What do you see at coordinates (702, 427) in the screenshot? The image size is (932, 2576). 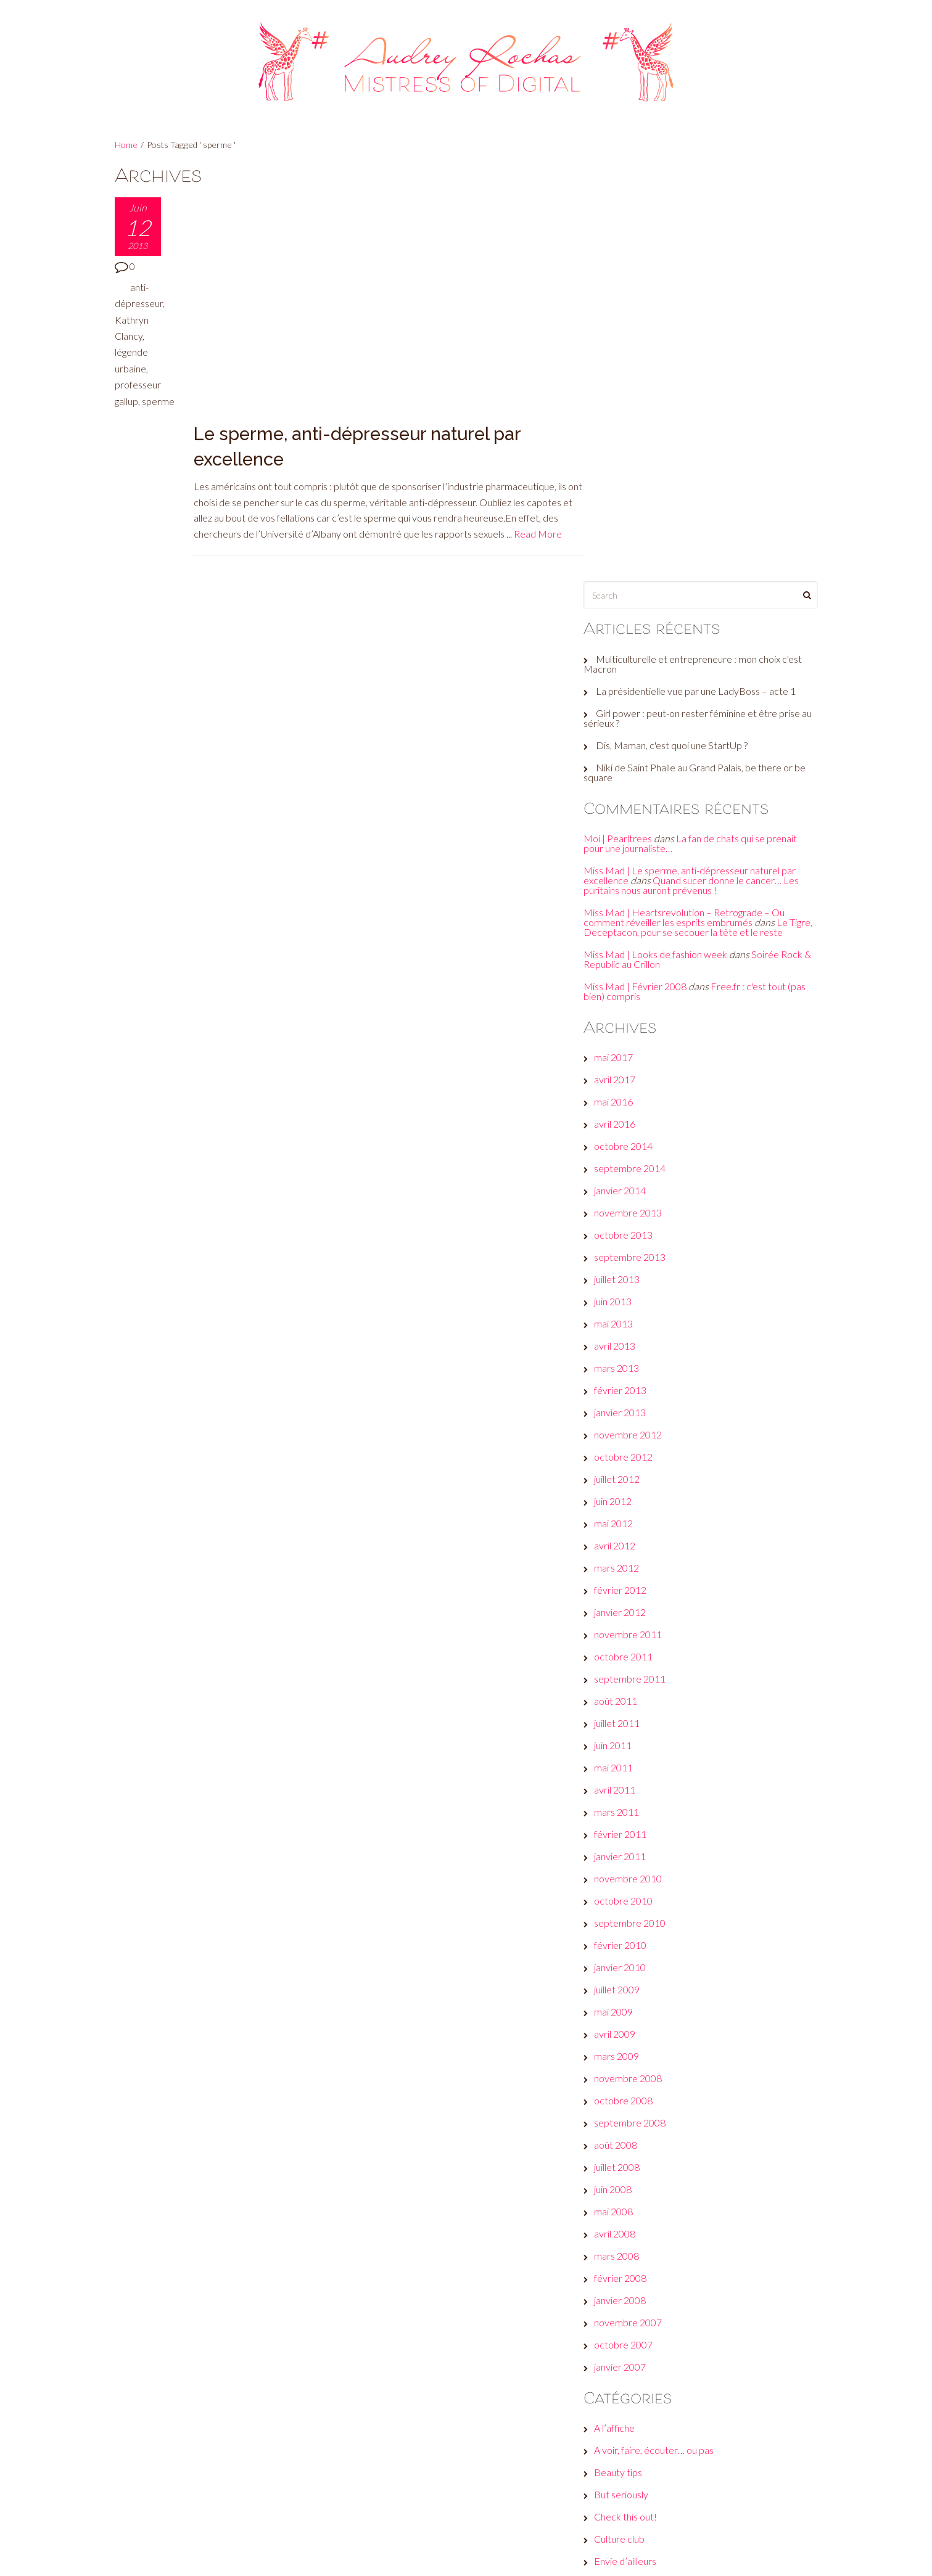 I see `La fan de chats qui se prenait pour une journaliste…` at bounding box center [702, 427].